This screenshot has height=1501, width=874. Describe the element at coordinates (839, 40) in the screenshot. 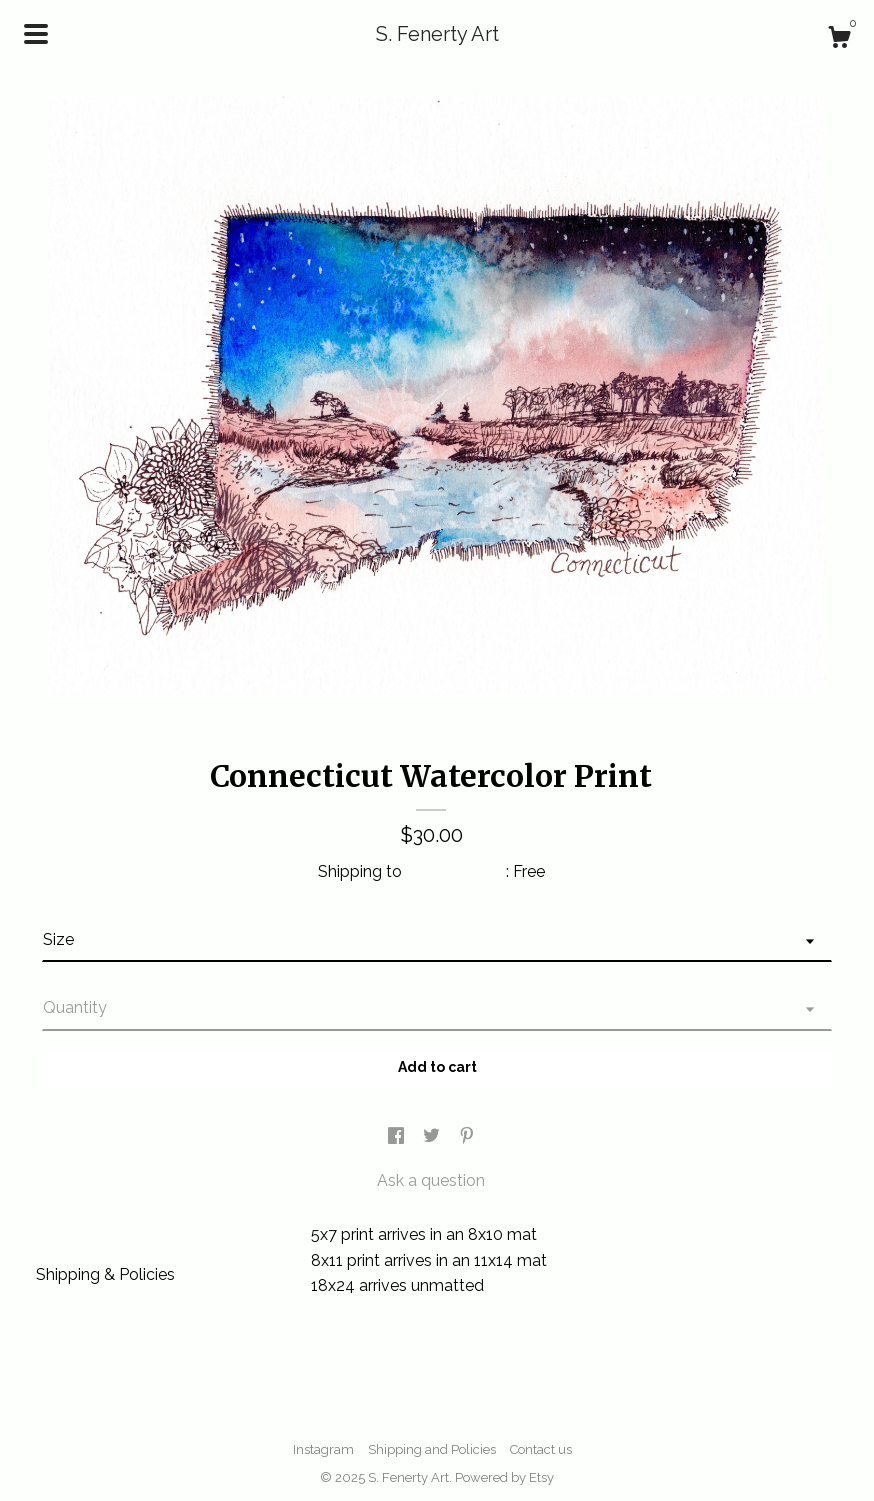

I see `[Cart]` at that location.